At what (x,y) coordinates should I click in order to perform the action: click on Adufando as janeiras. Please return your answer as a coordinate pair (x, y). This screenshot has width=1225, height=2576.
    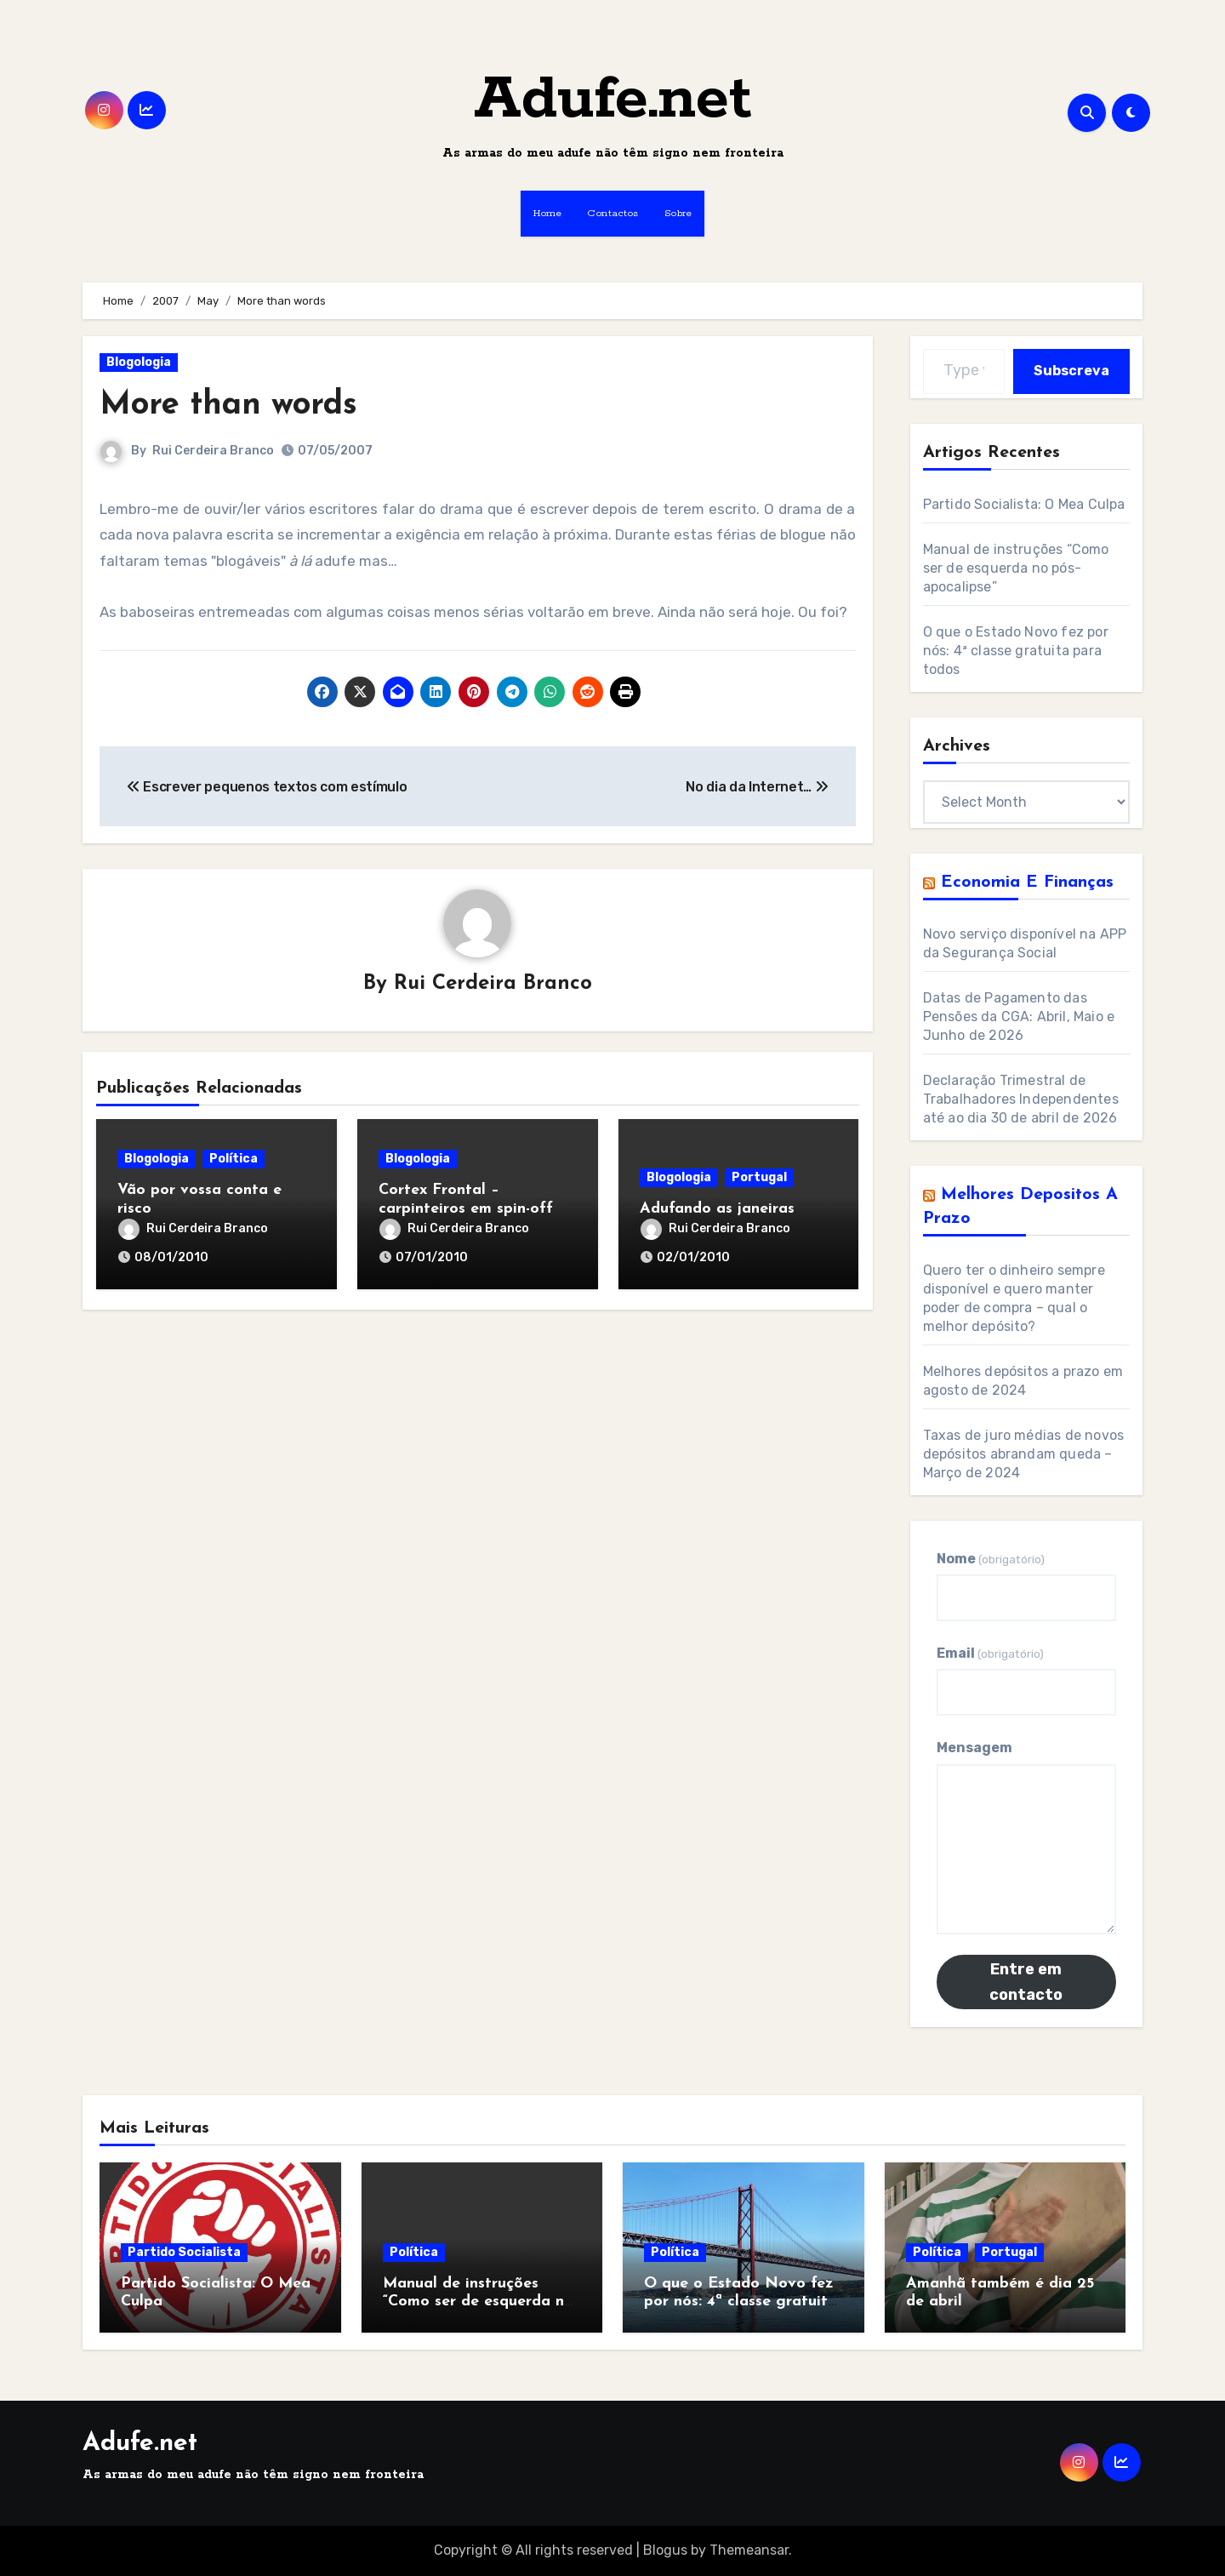
    Looking at the image, I should click on (717, 1209).